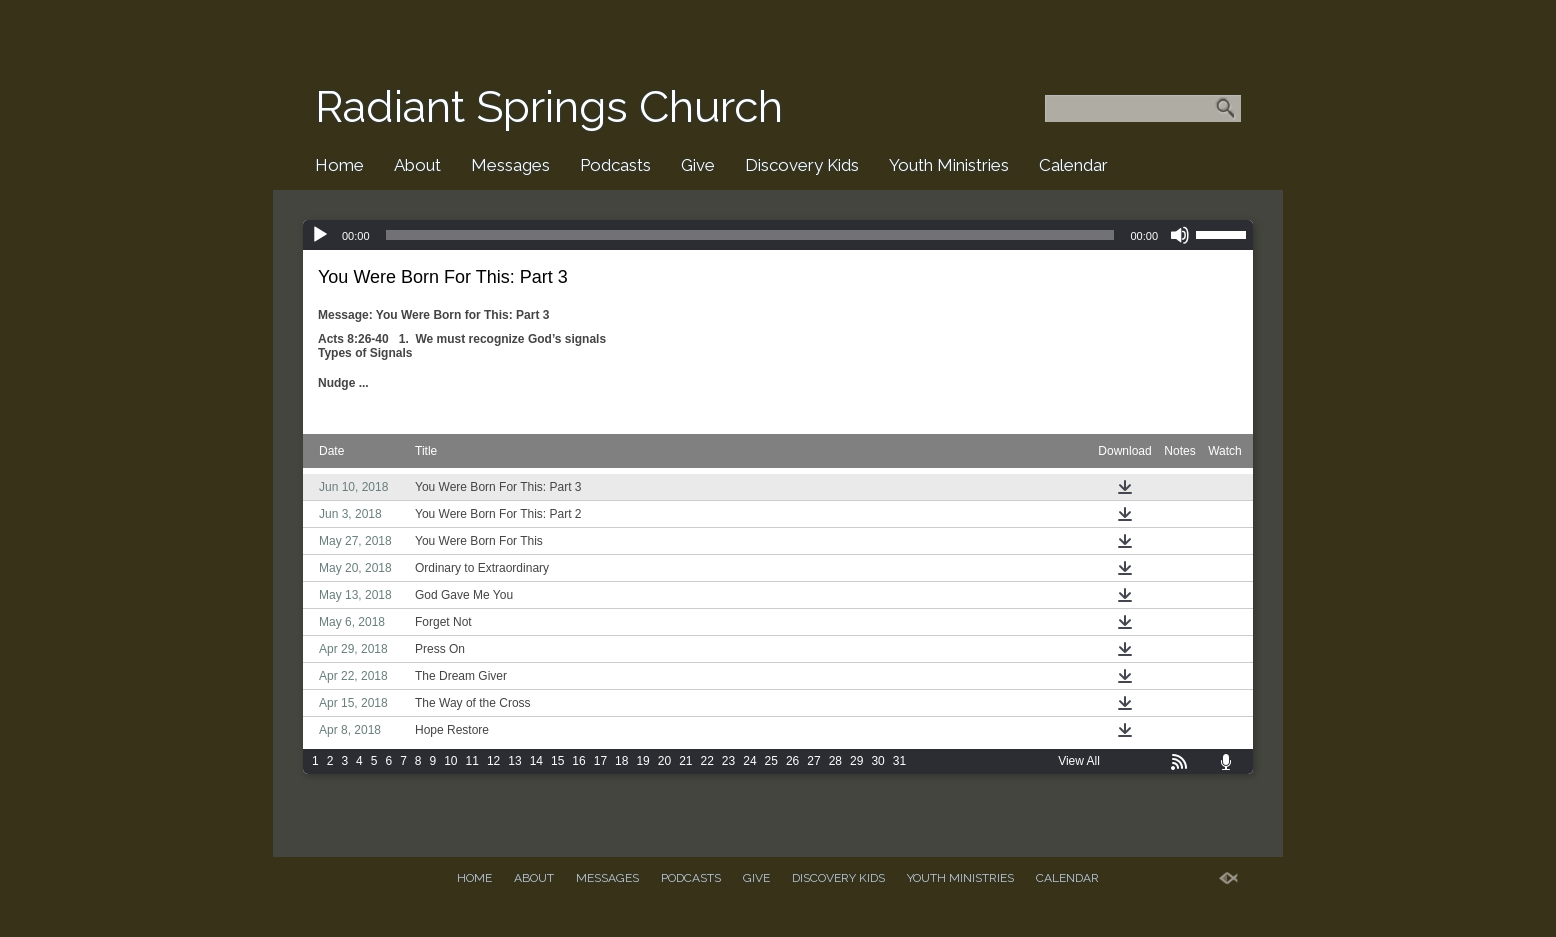  Describe the element at coordinates (417, 165) in the screenshot. I see `About` at that location.